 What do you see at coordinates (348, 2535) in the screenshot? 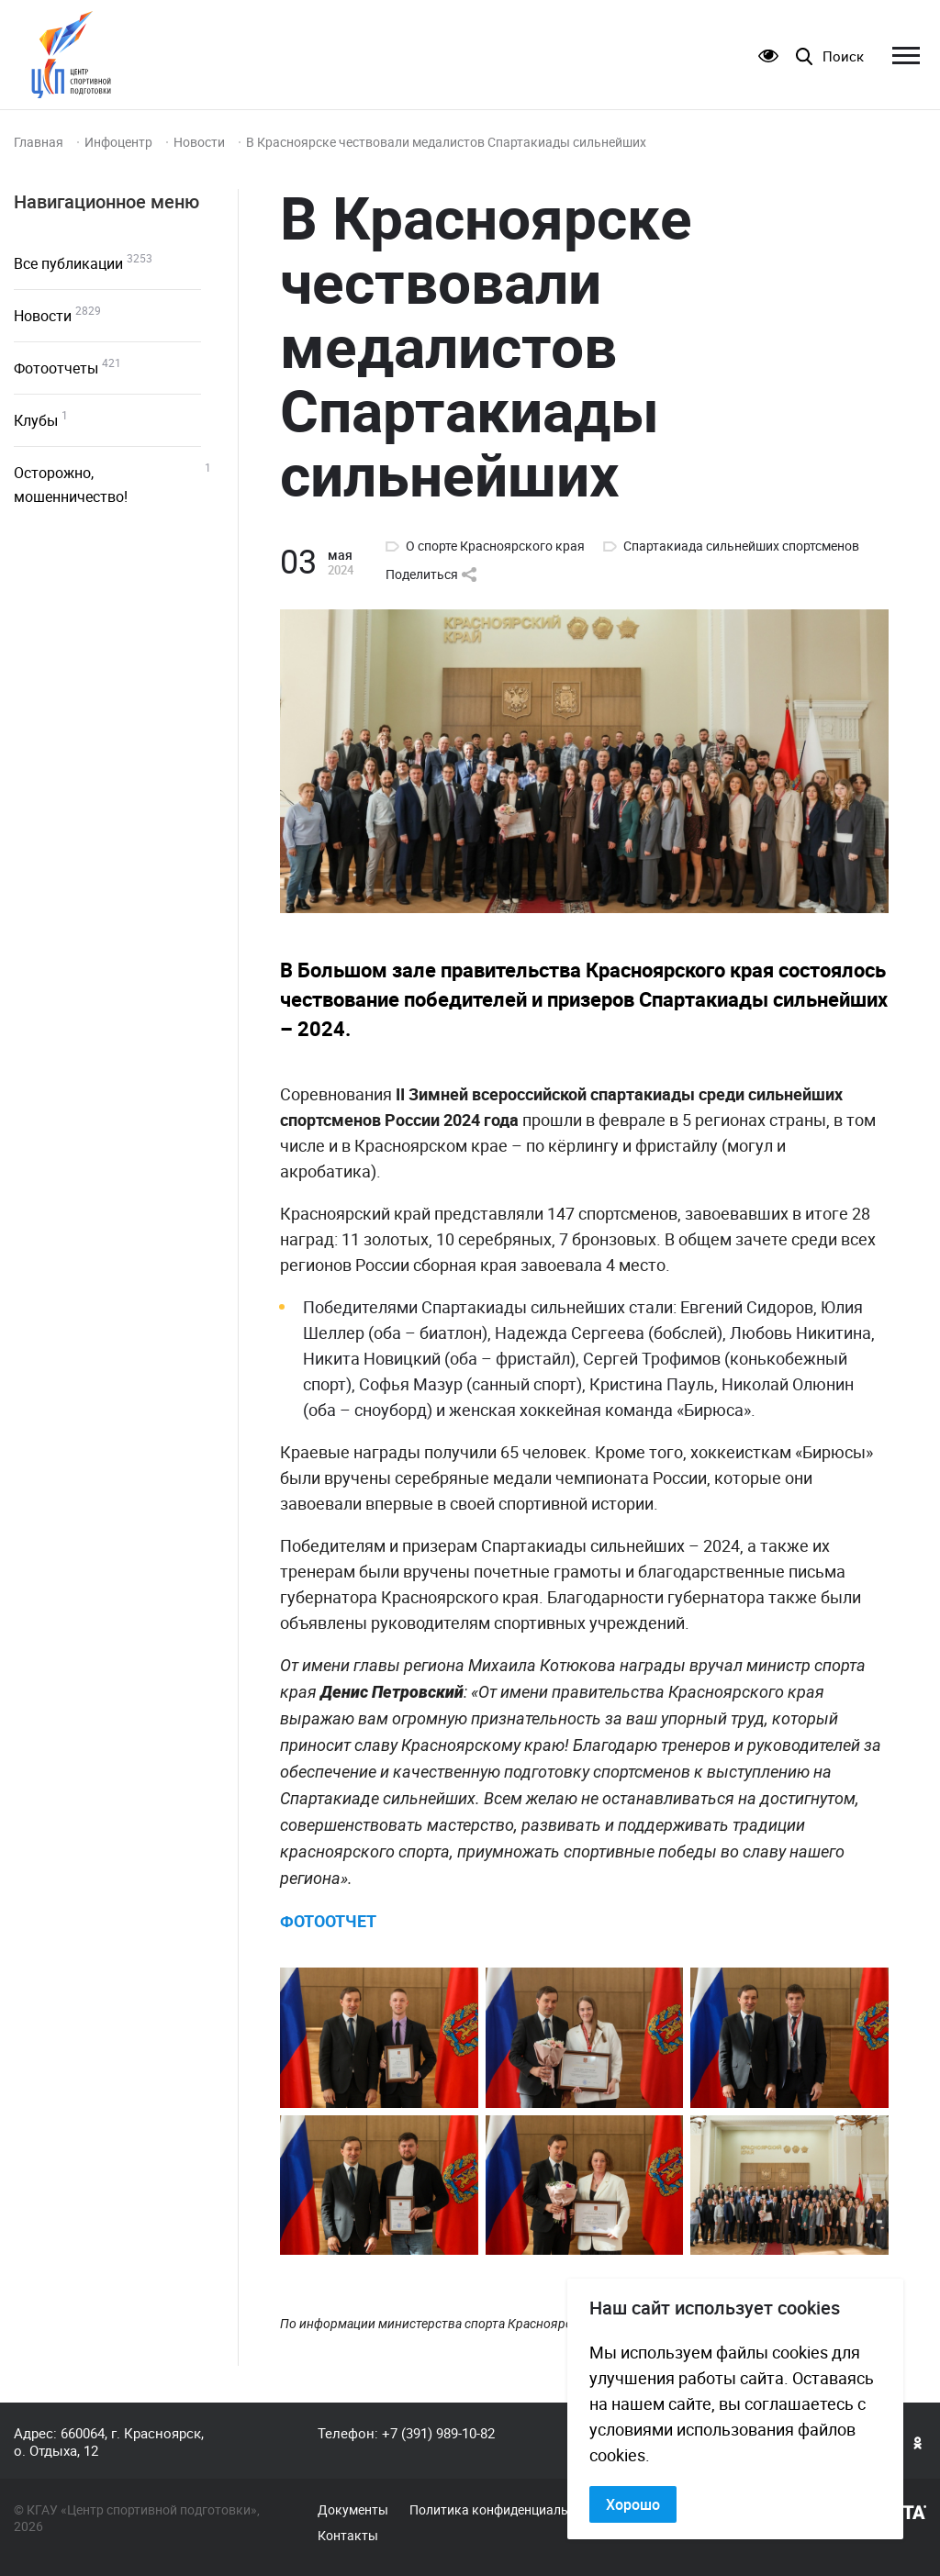
I see `Контакты` at bounding box center [348, 2535].